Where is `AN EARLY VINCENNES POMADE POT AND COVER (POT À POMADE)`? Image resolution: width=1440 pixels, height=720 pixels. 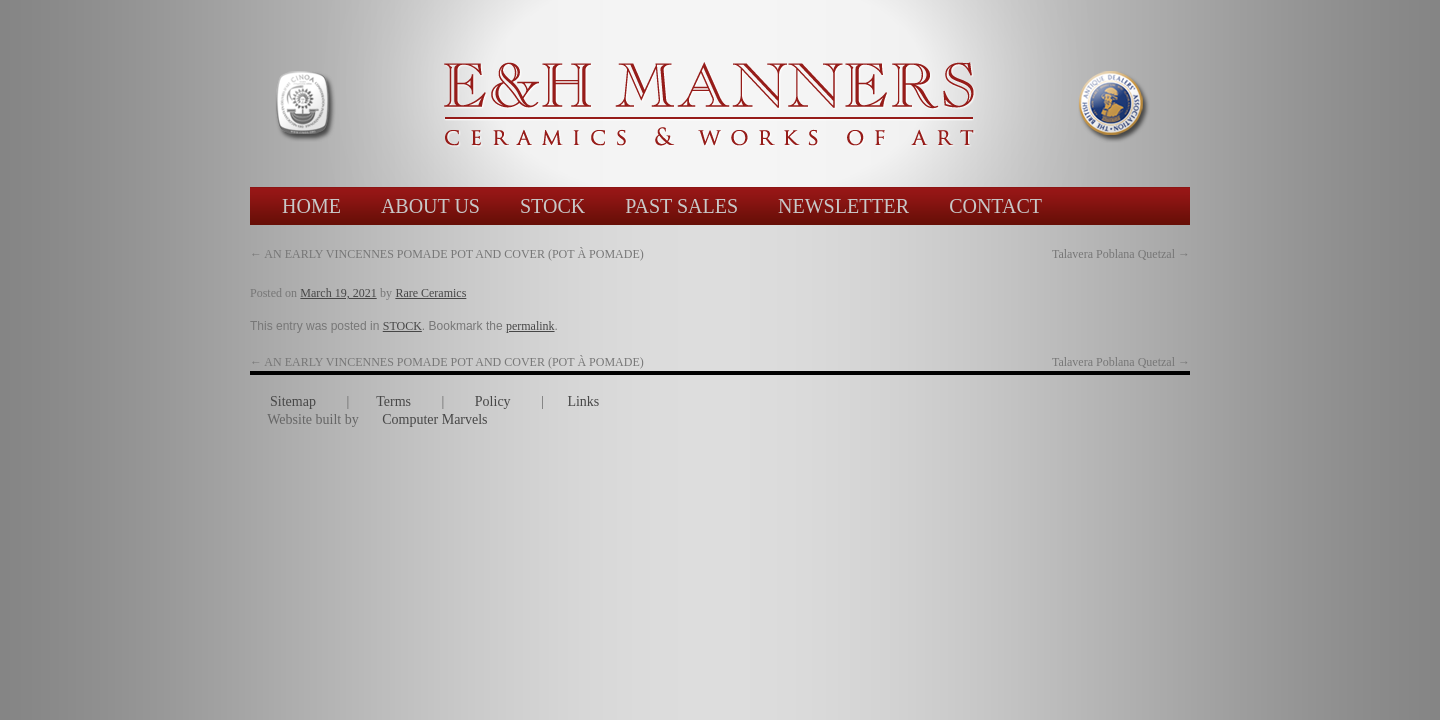 AN EARLY VINCENNES POMADE POT AND COVER (POT À POMADE) is located at coordinates (447, 254).